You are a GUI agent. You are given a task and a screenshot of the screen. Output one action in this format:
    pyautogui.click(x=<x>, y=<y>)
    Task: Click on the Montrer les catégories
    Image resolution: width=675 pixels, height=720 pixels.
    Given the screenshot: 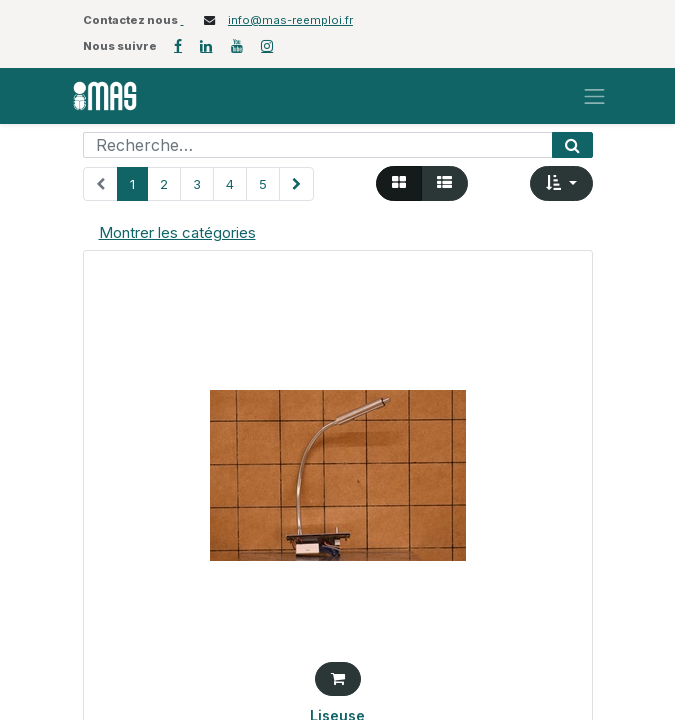 What is the action you would take?
    pyautogui.click(x=177, y=232)
    